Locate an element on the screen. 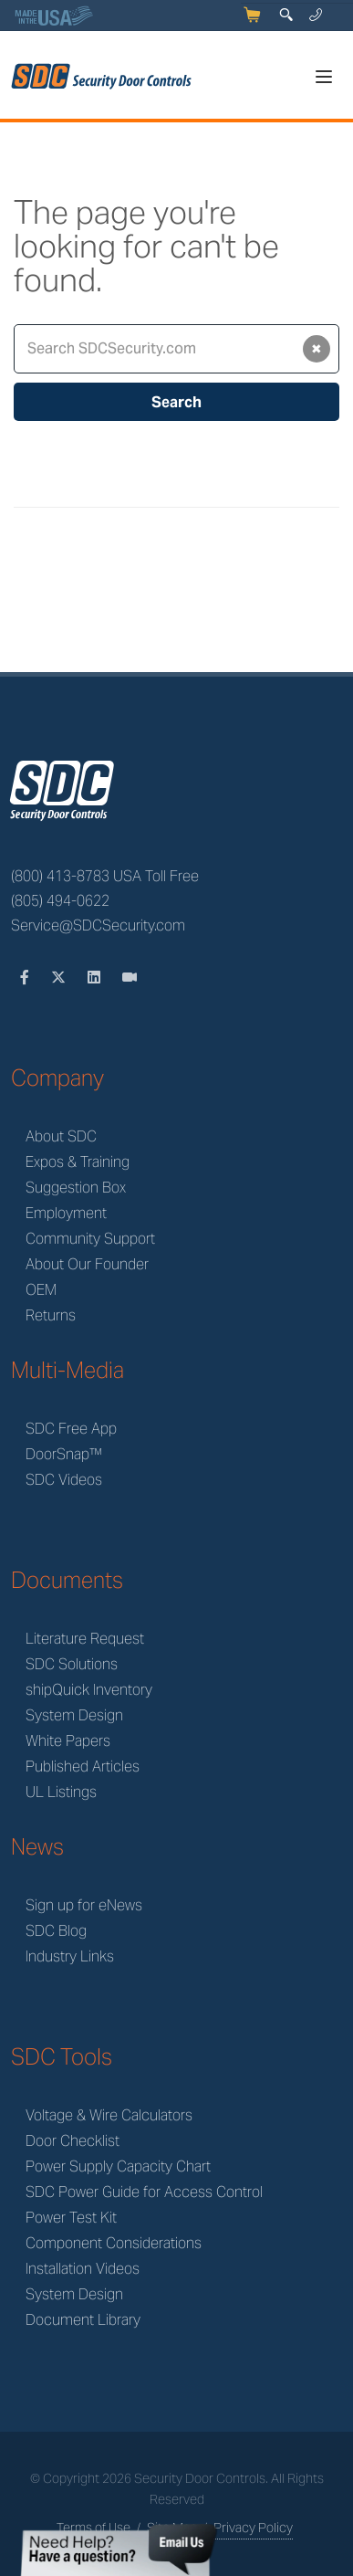  Literature Request is located at coordinates (85, 1638).